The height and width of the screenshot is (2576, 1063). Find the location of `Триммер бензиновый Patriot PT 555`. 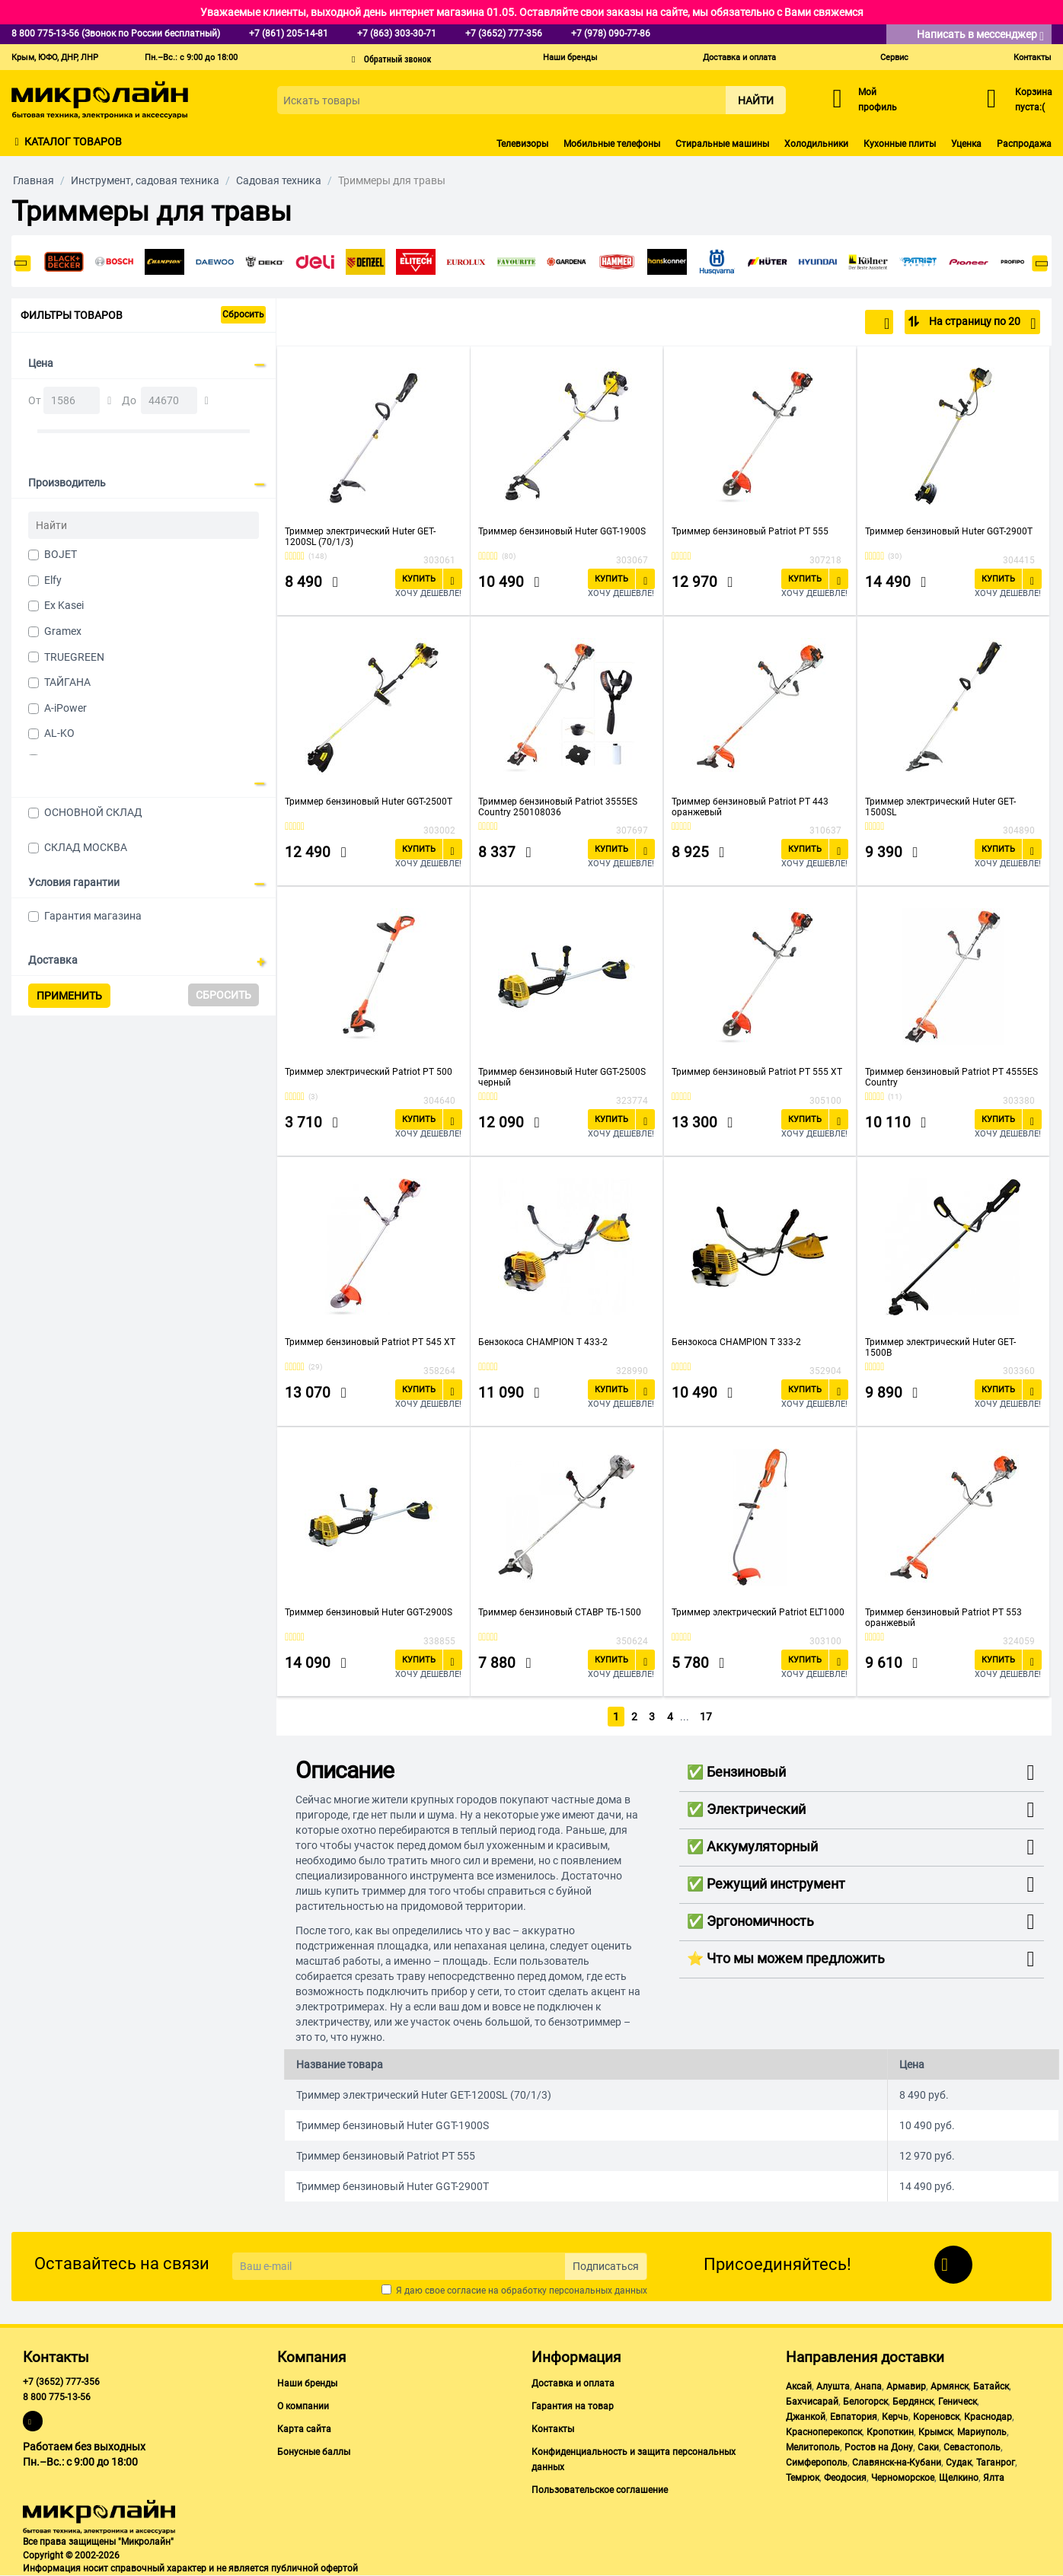

Триммер бензиновый Patriot PT 555 is located at coordinates (750, 531).